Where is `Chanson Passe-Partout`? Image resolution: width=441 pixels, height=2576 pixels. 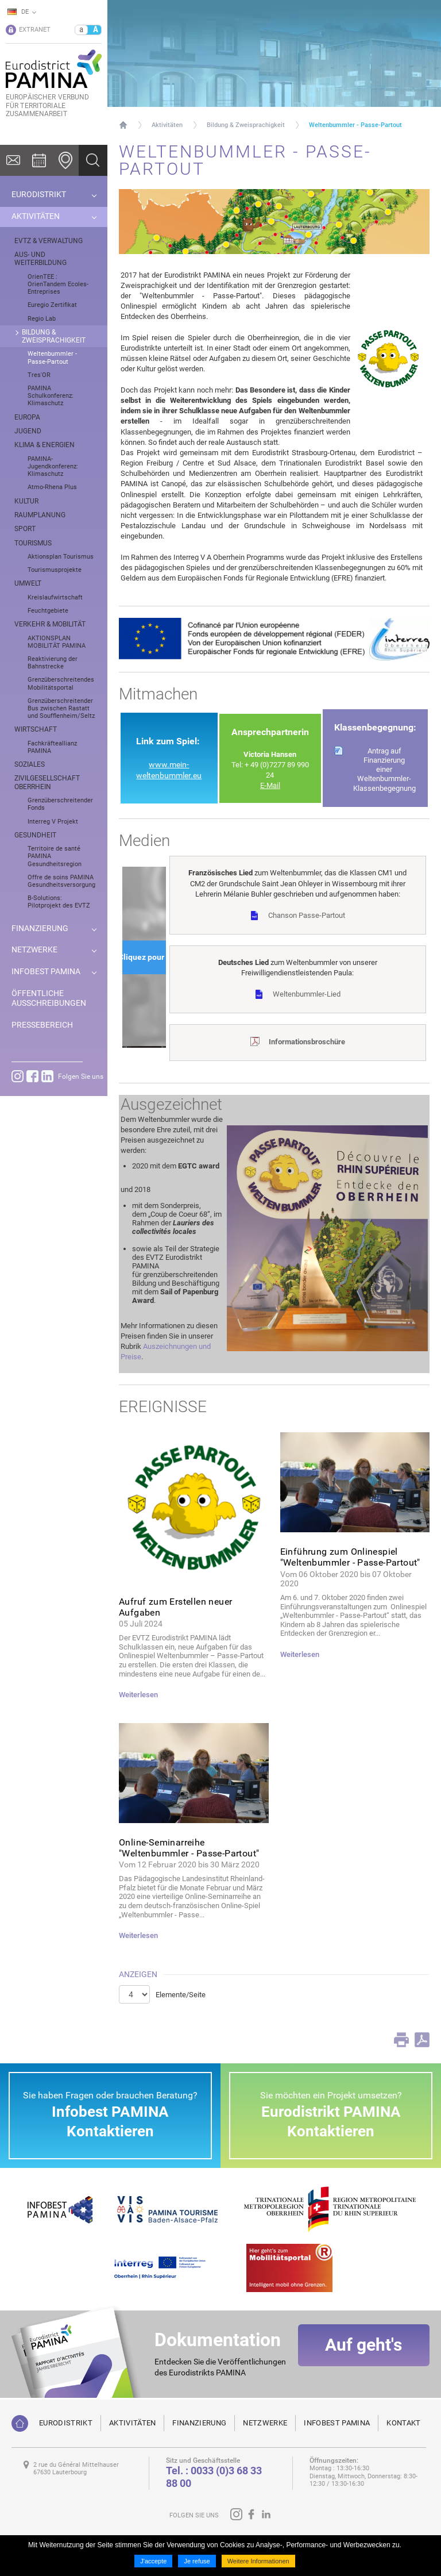
Chanson Passe-Partout is located at coordinates (306, 915).